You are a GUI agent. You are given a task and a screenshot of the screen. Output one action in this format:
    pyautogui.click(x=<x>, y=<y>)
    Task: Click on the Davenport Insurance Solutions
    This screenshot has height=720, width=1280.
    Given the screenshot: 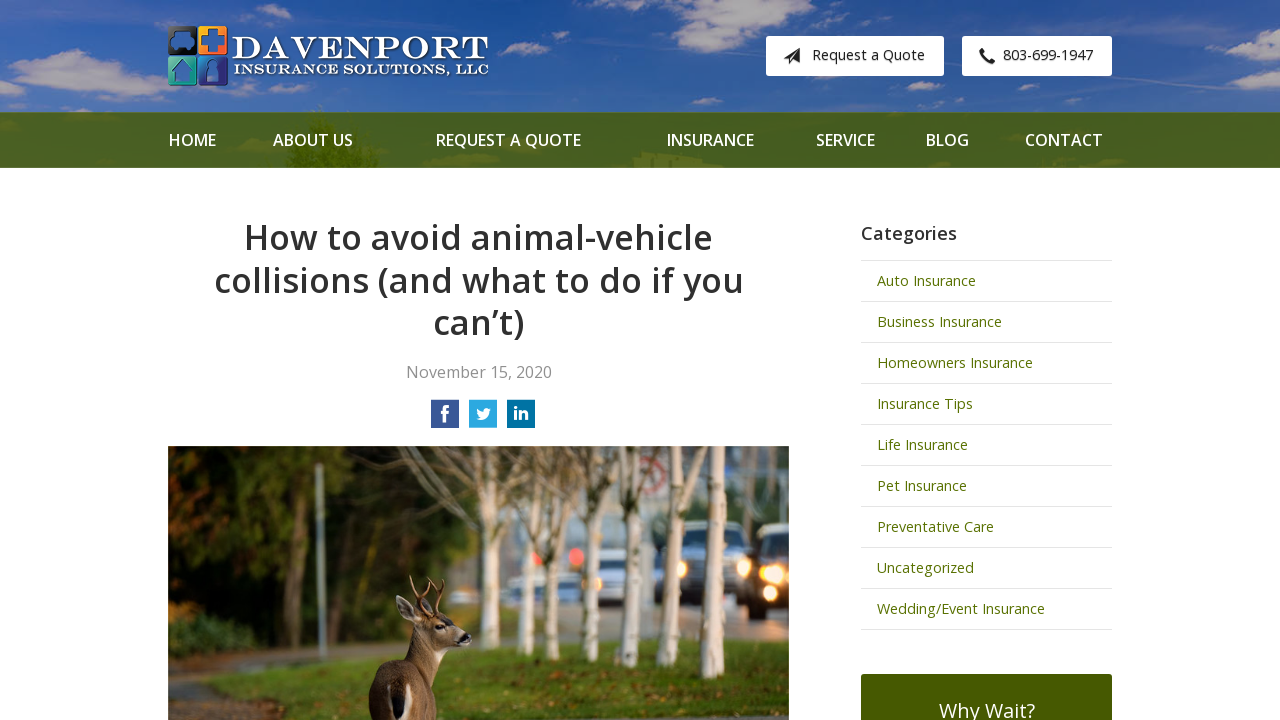 What is the action you would take?
    pyautogui.click(x=328, y=56)
    